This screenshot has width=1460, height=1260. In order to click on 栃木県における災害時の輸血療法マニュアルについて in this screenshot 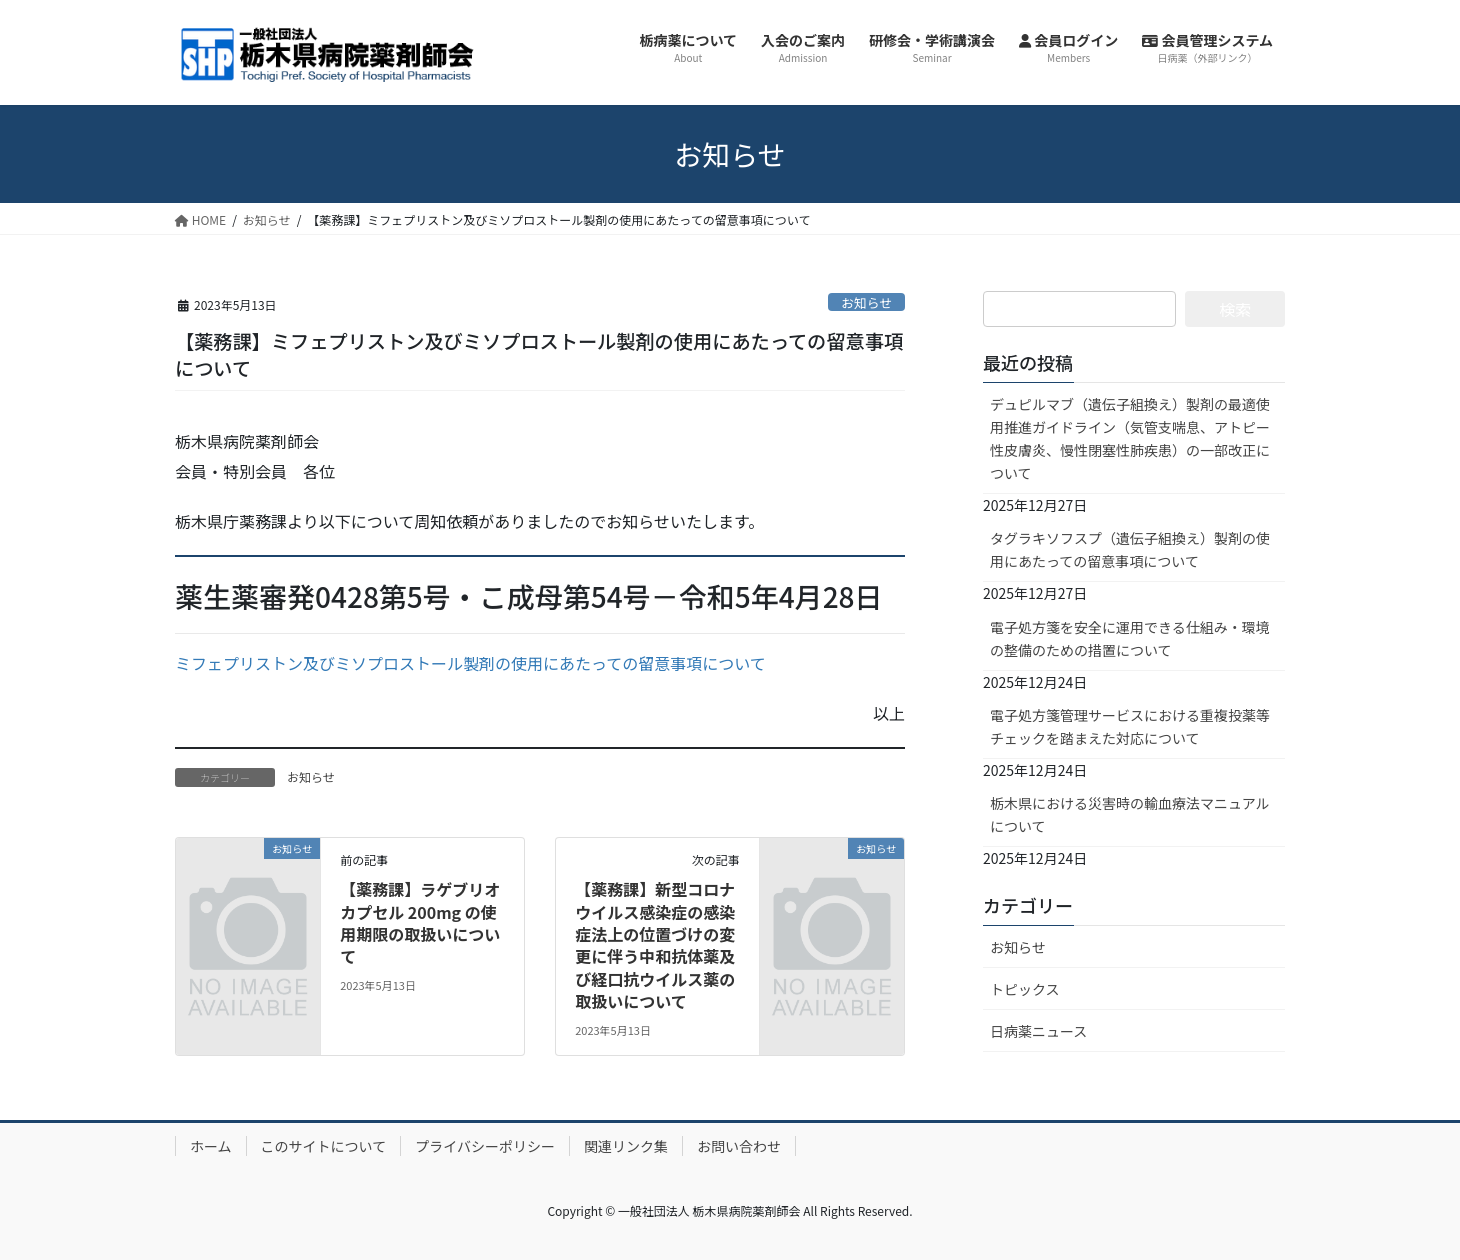, I will do `click(1130, 814)`.